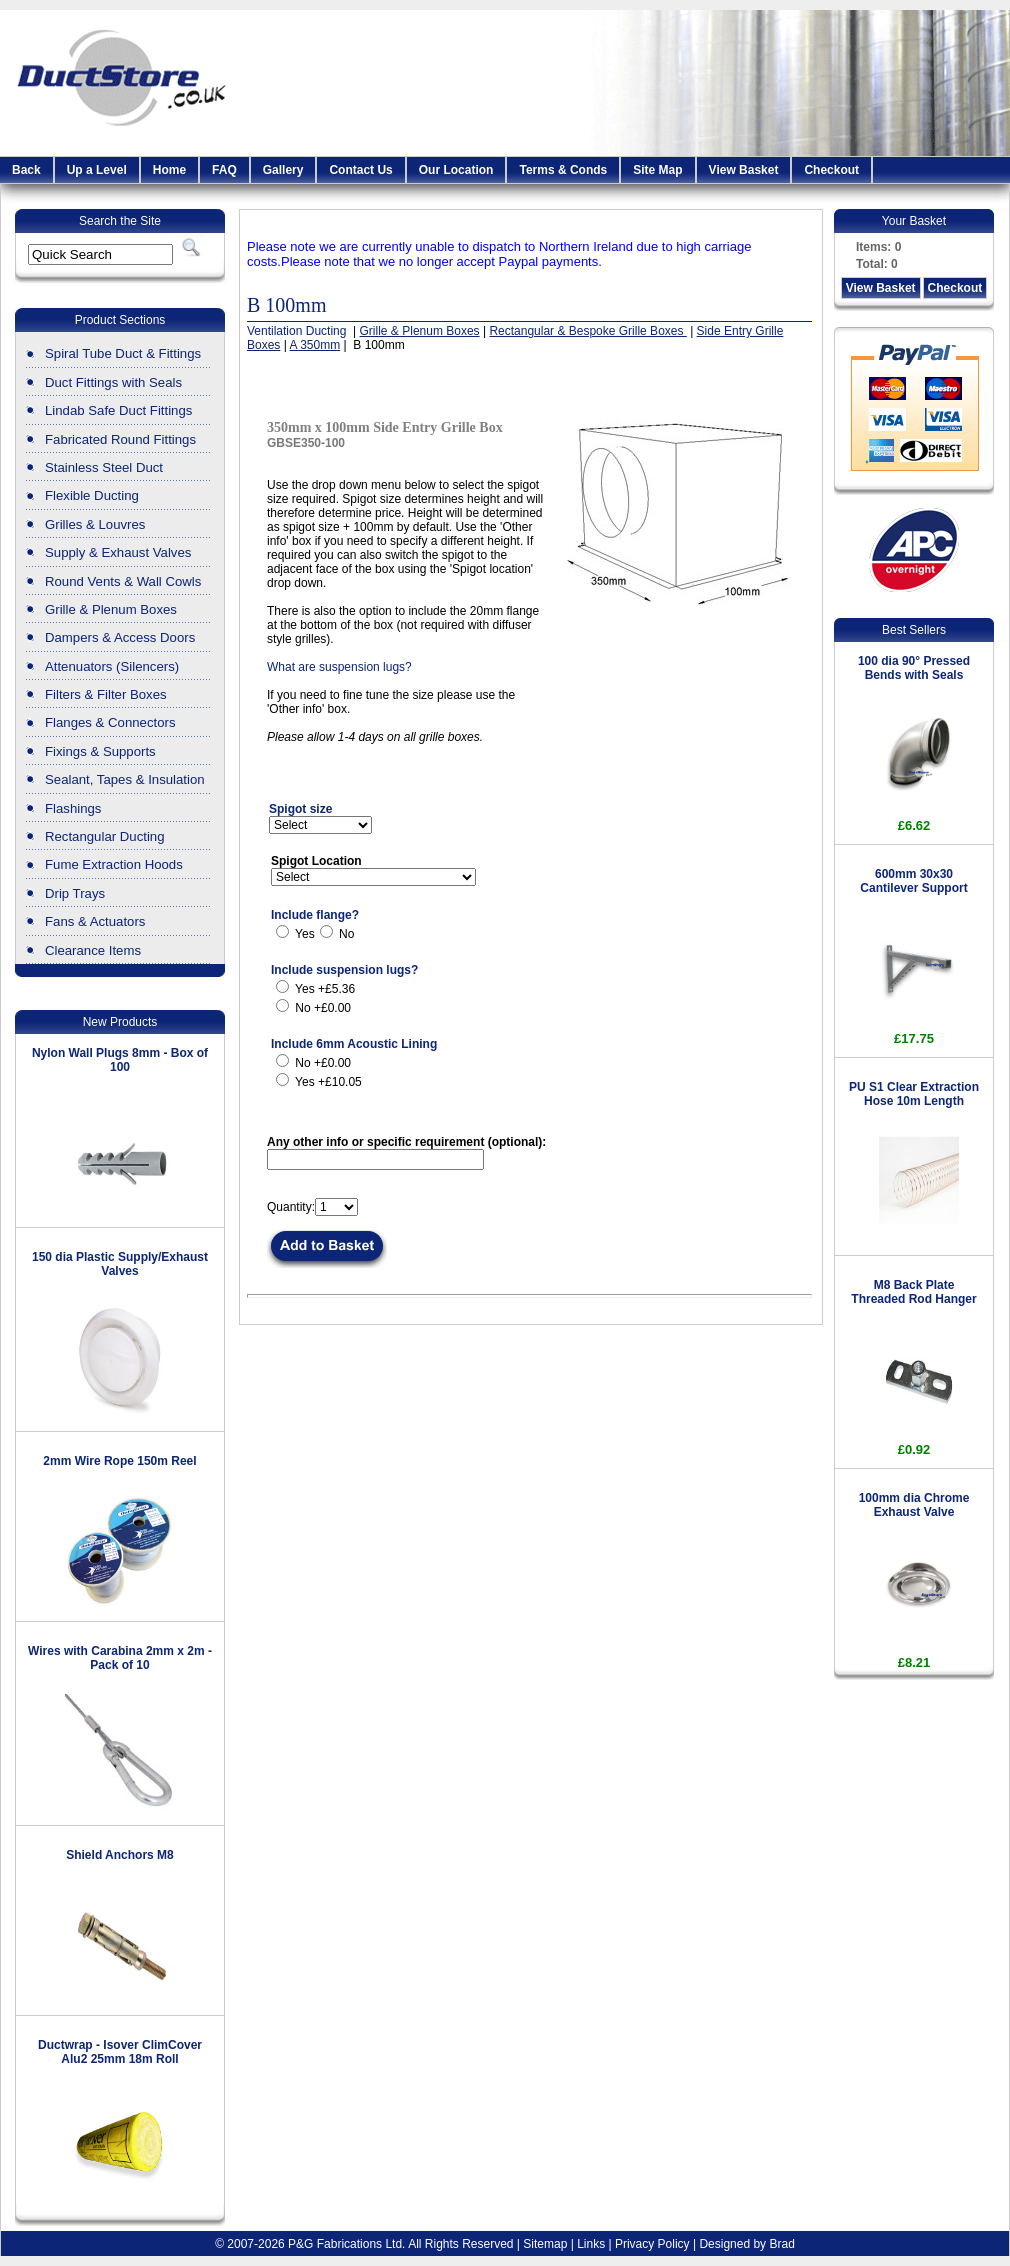 The image size is (1010, 2266). I want to click on Home, so click(169, 170).